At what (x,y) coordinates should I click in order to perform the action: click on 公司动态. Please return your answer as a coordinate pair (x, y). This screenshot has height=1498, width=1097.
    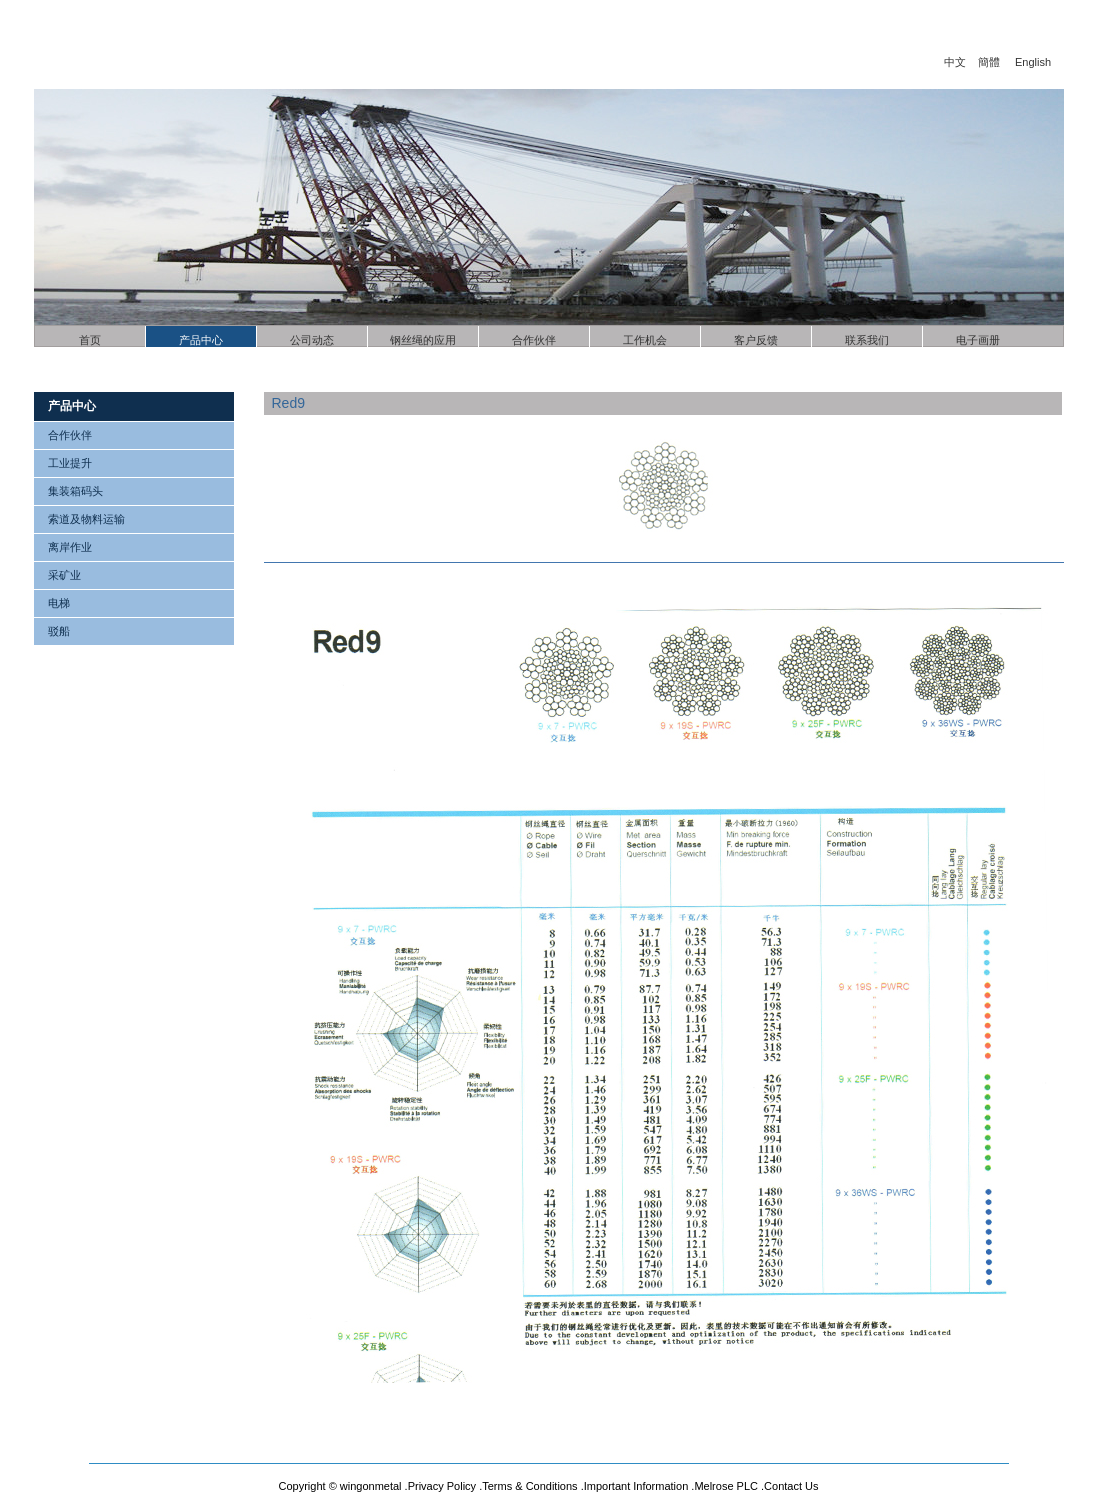
    Looking at the image, I should click on (312, 340).